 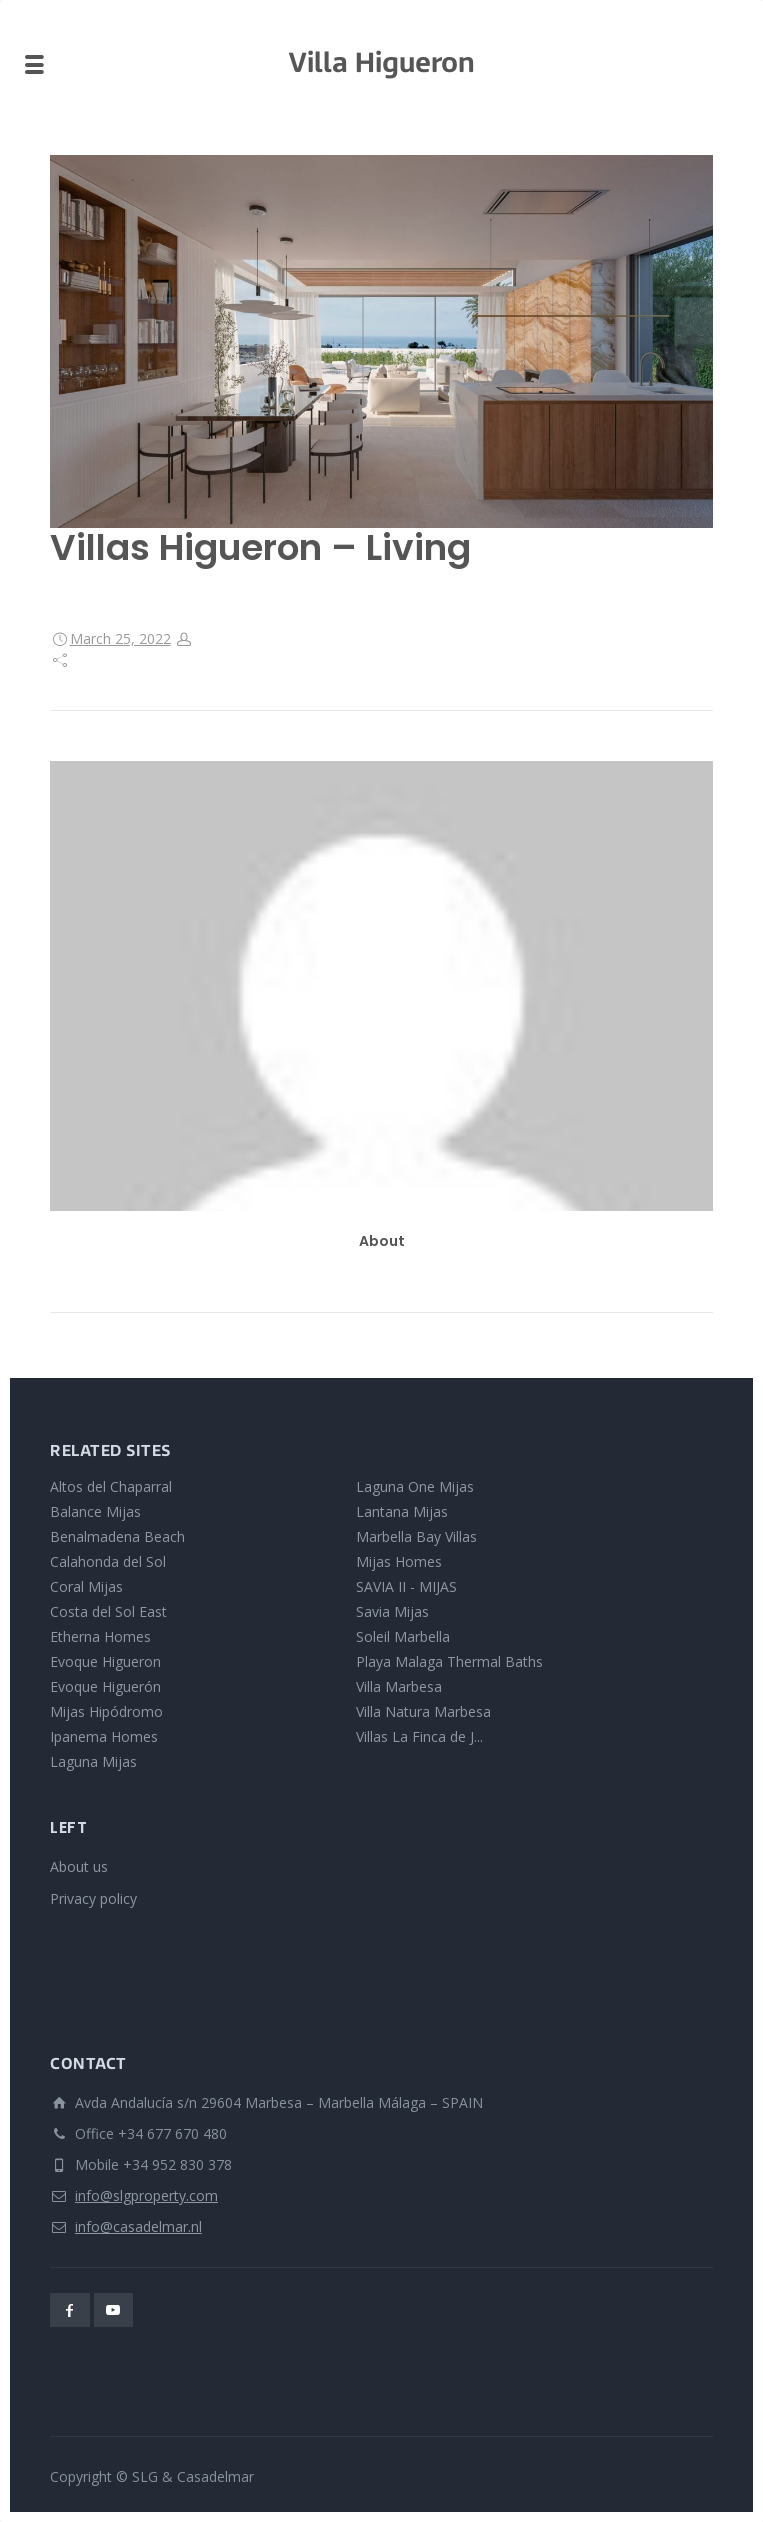 What do you see at coordinates (105, 1686) in the screenshot?
I see `Evoque Higuerón` at bounding box center [105, 1686].